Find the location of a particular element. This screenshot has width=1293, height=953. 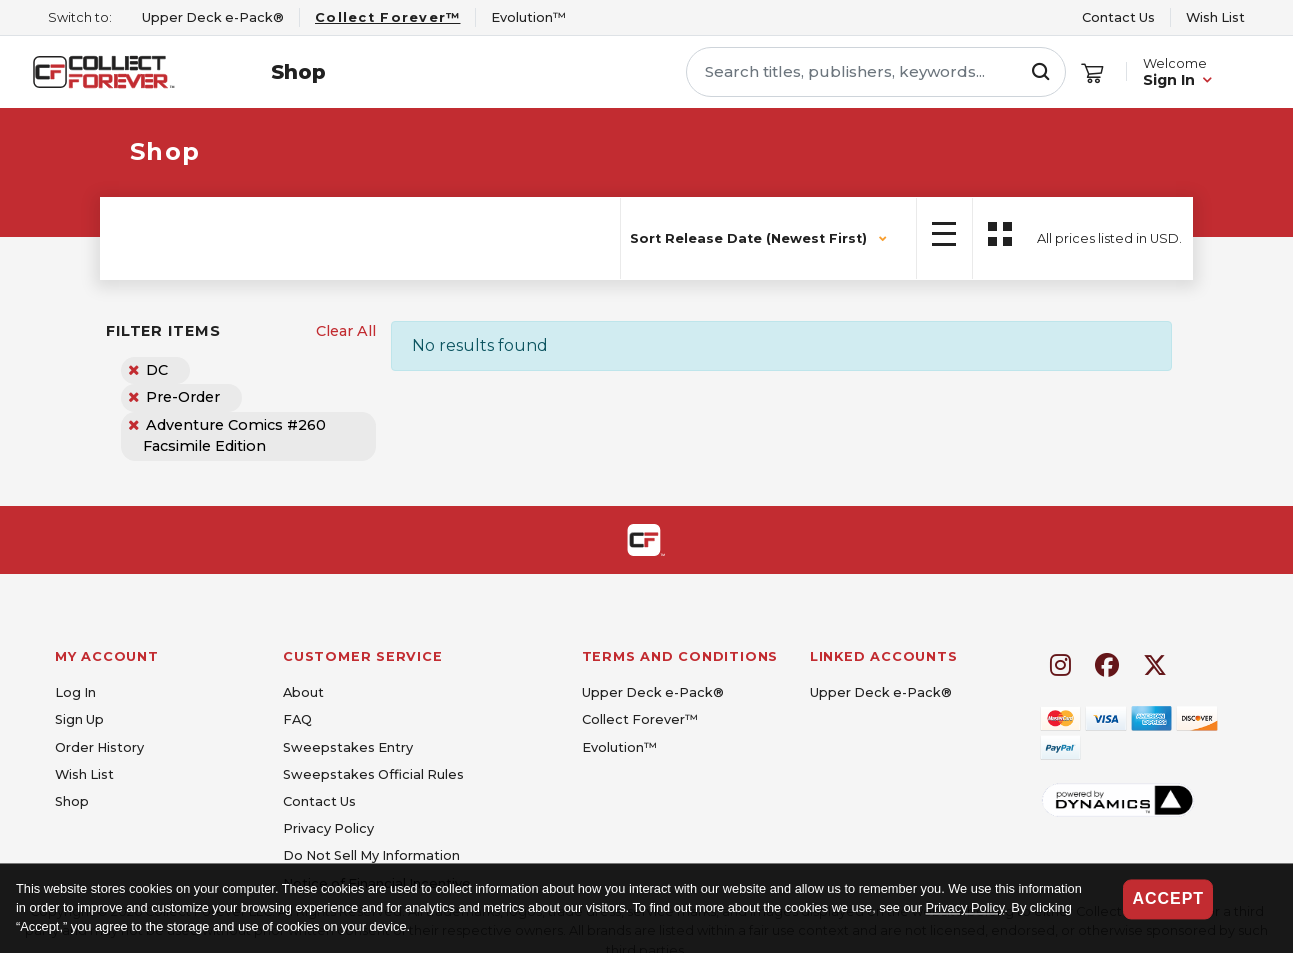

Do Not Sell My Information is located at coordinates (371, 855).